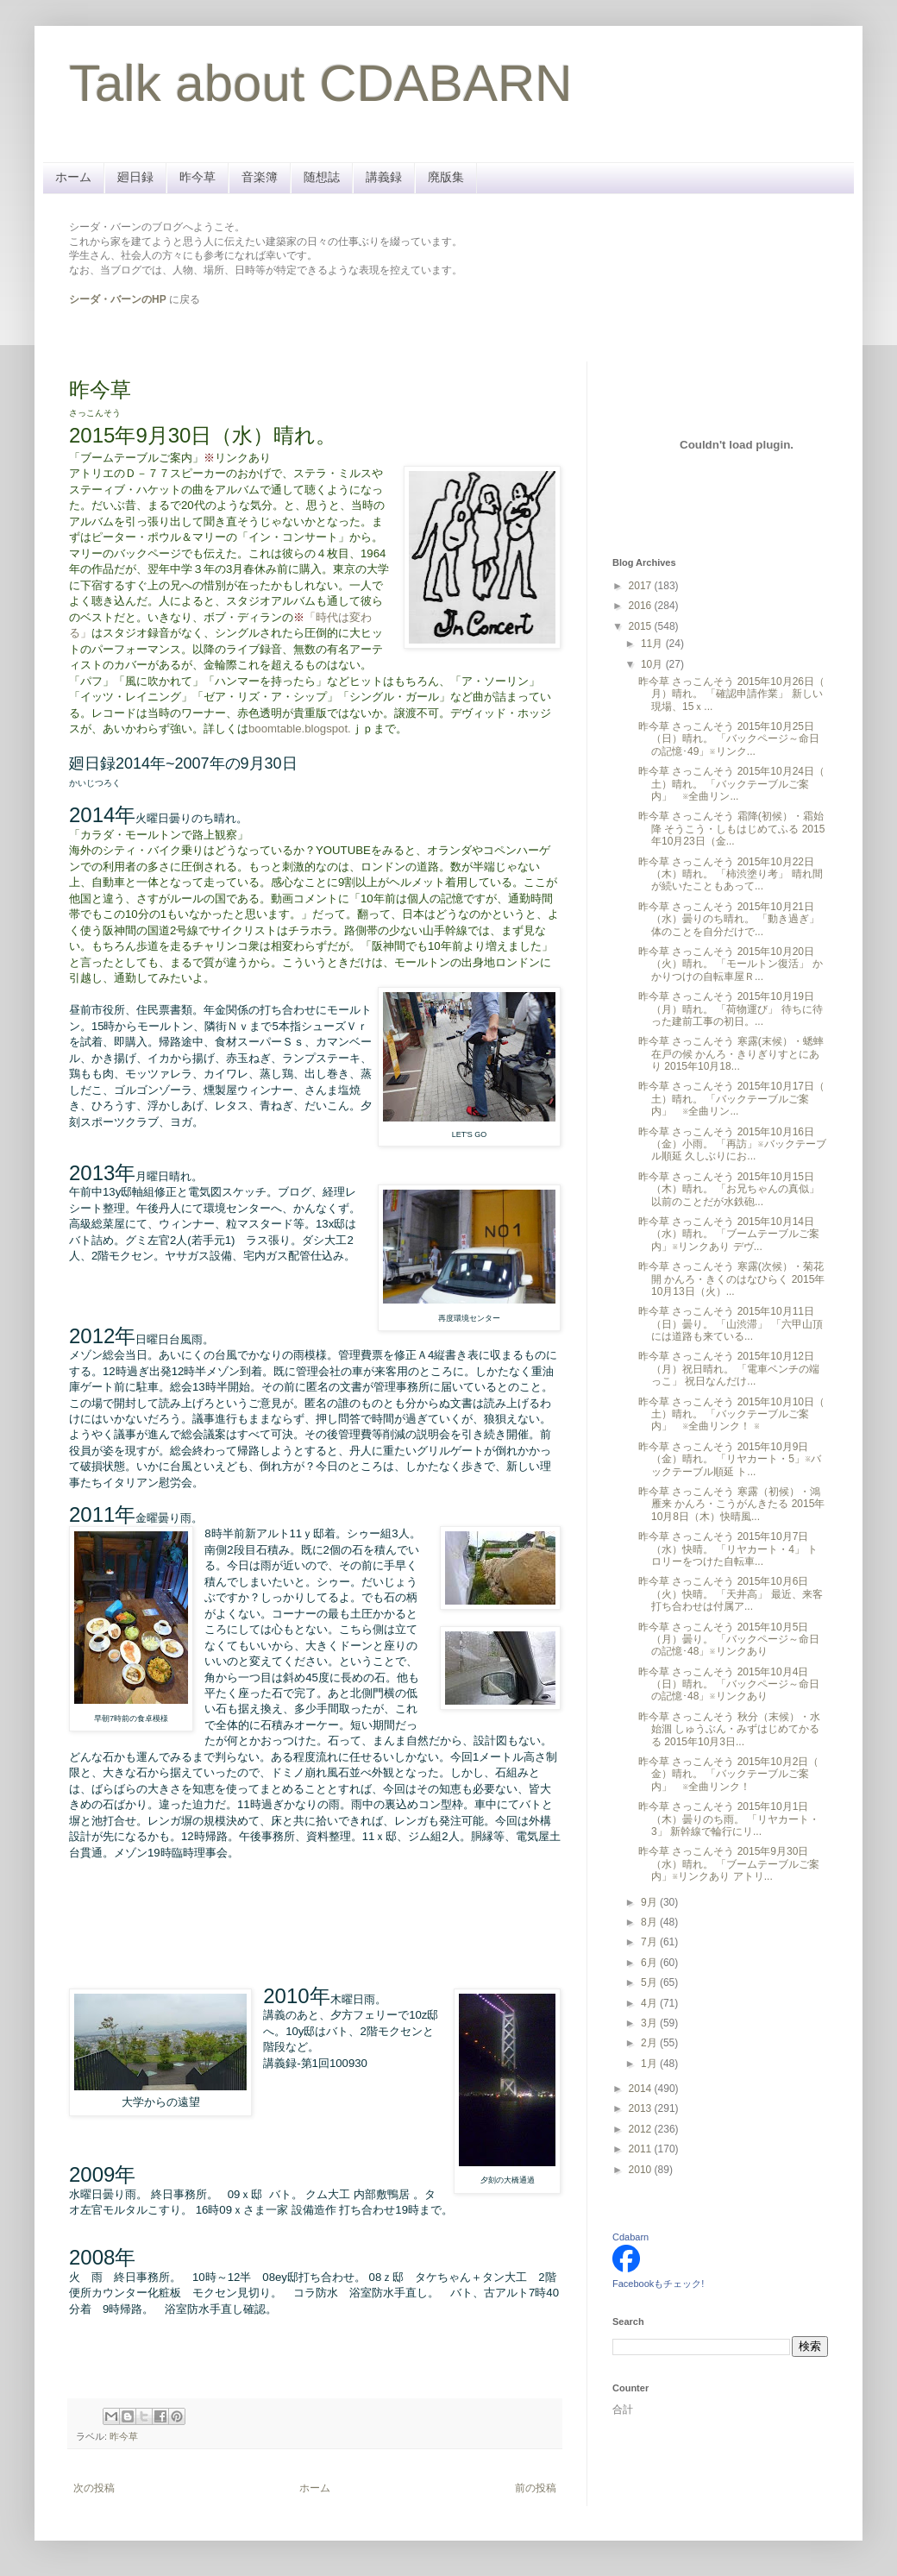 The image size is (897, 2576). What do you see at coordinates (642, 626) in the screenshot?
I see `2015` at bounding box center [642, 626].